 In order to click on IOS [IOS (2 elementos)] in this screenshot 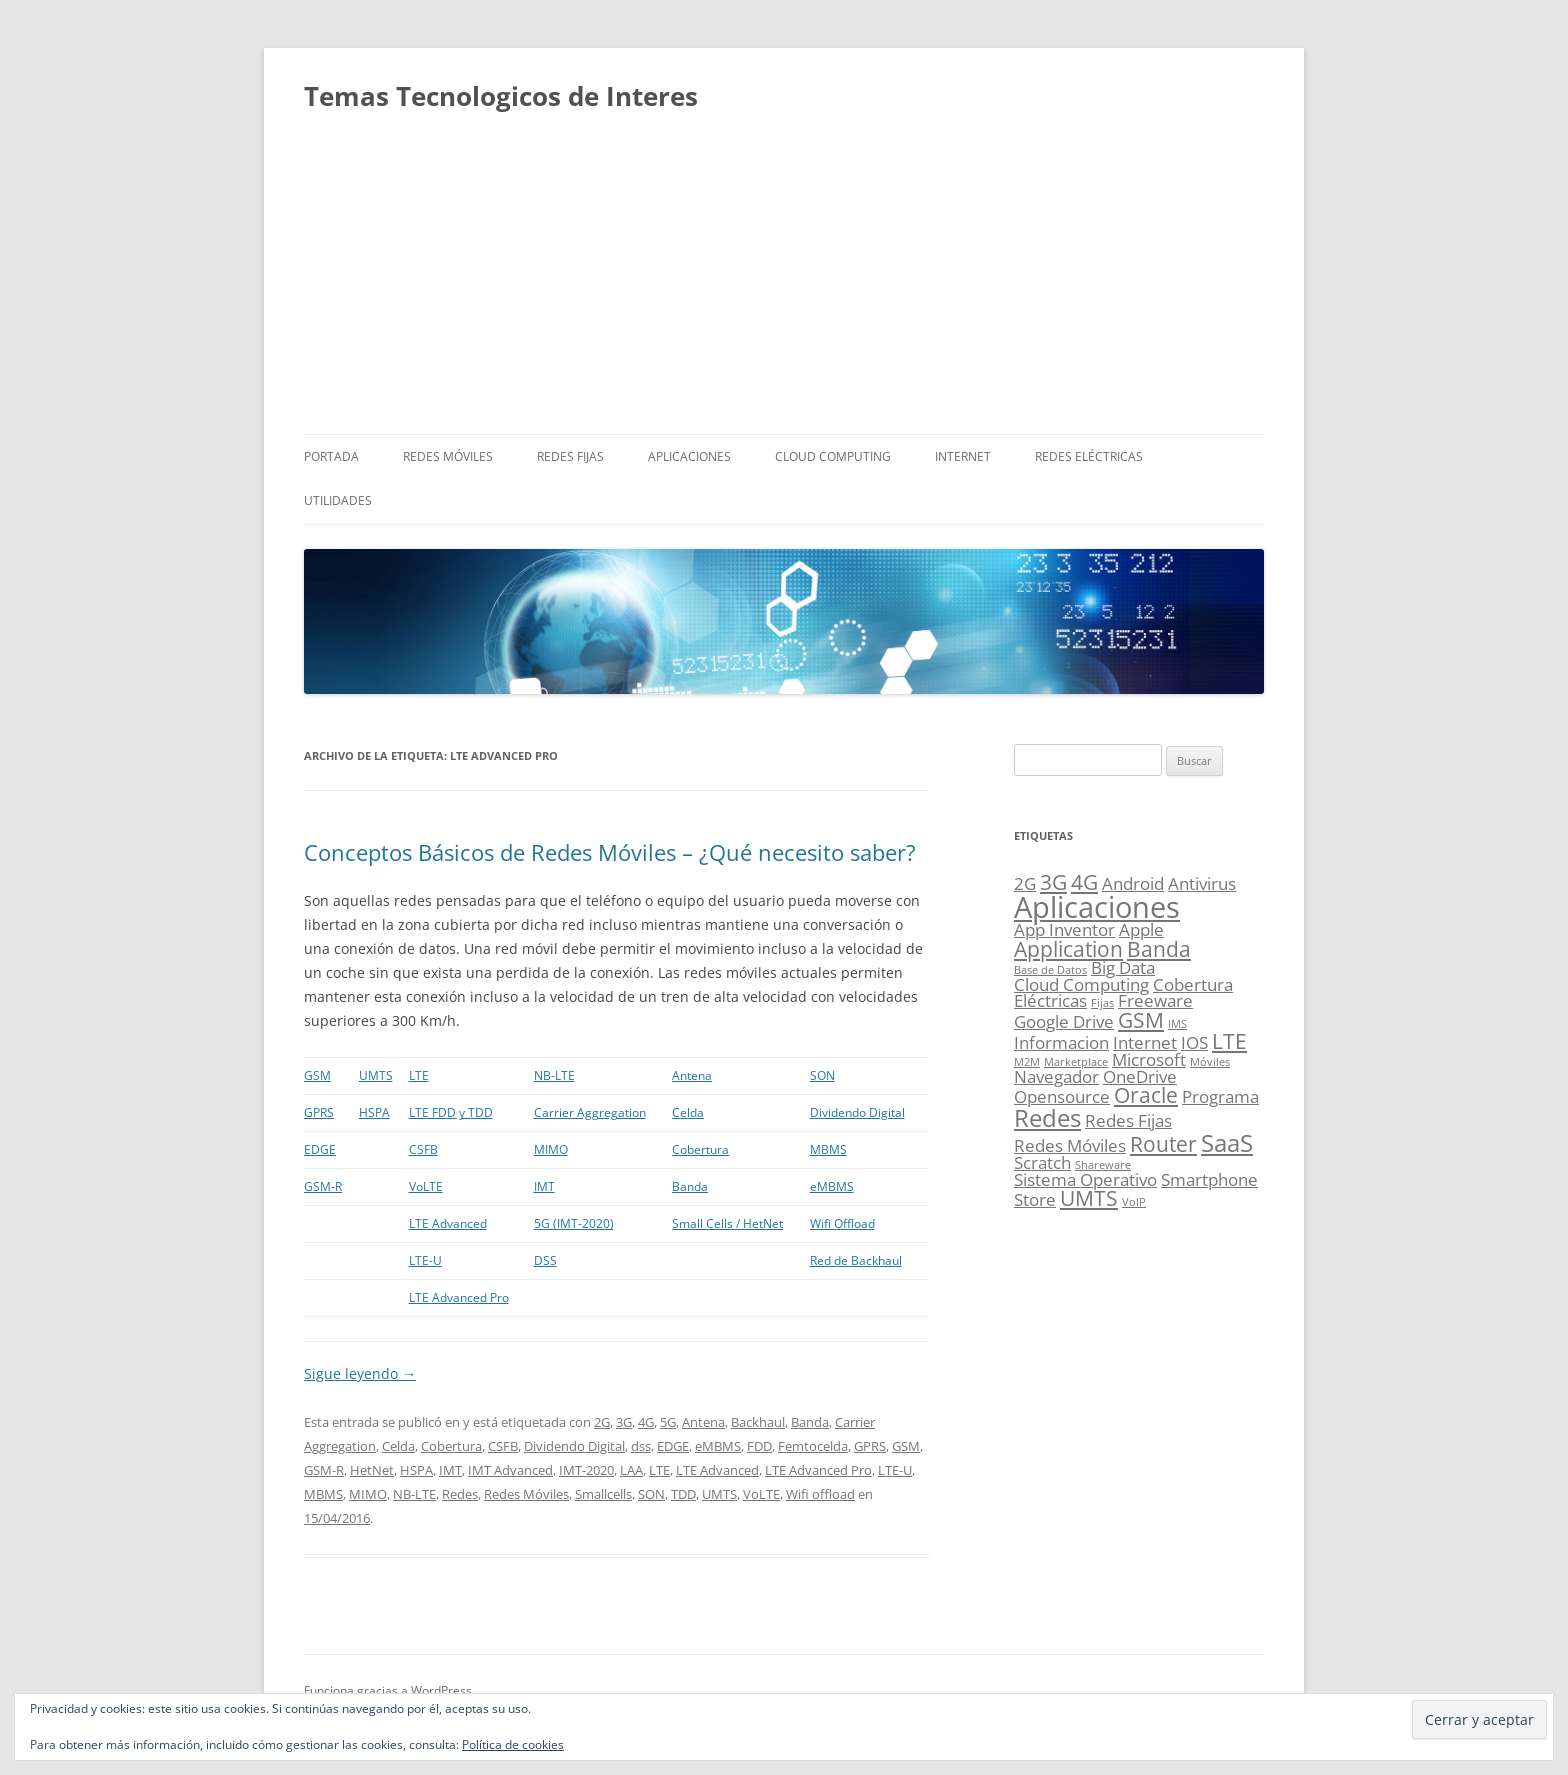, I will do `click(1194, 1042)`.